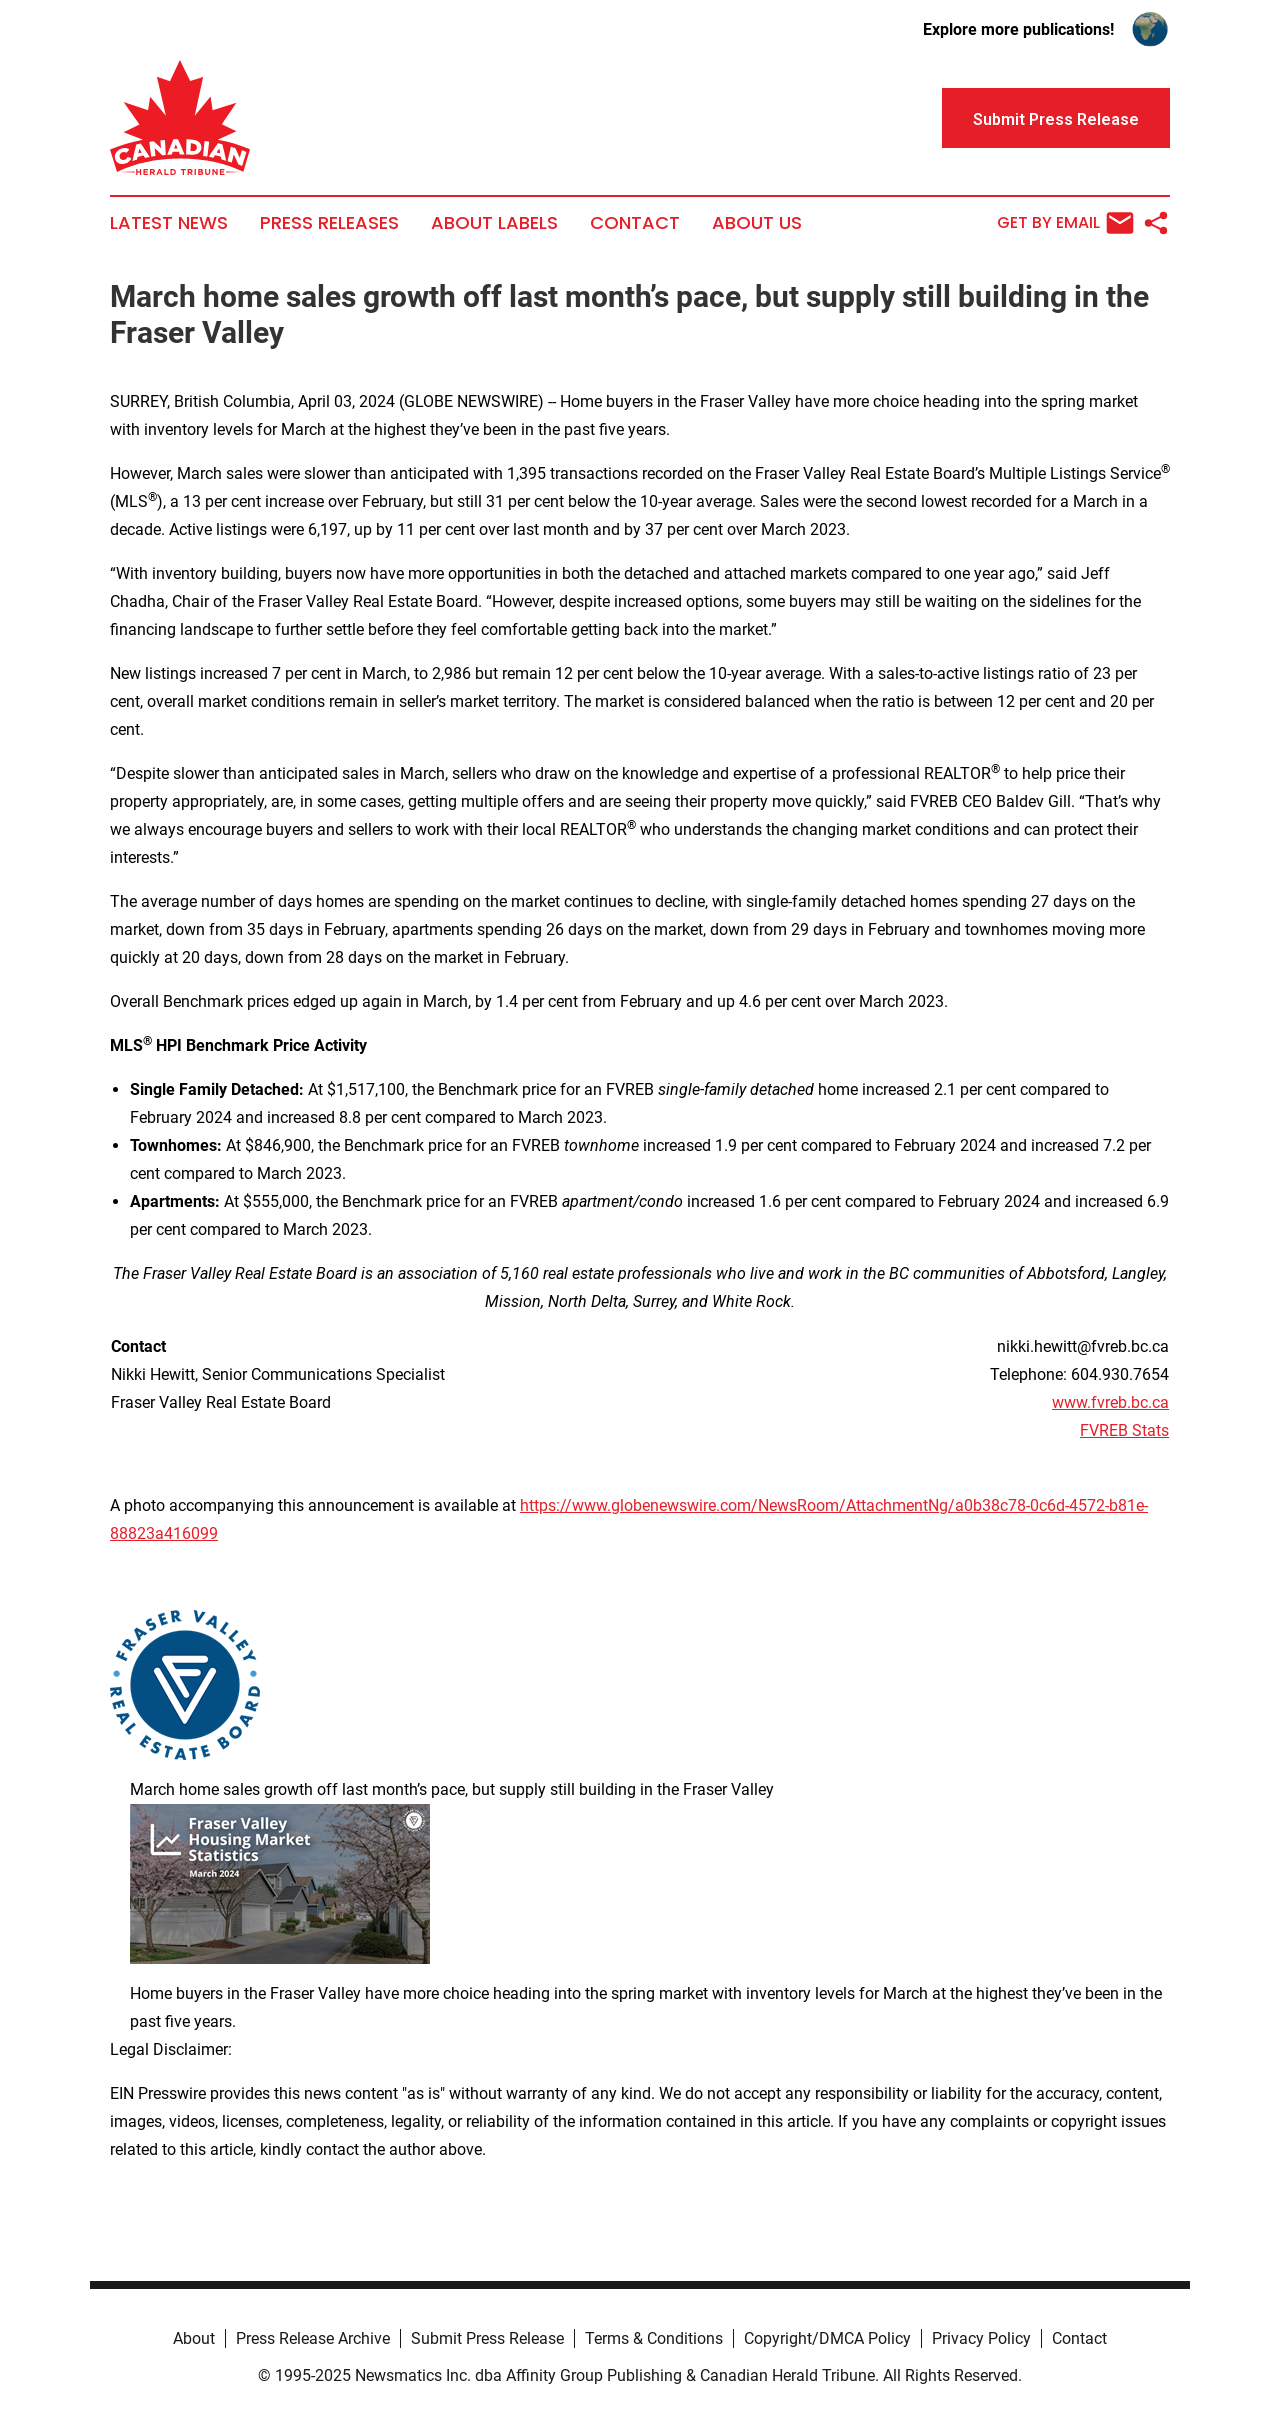 Image resolution: width=1280 pixels, height=2426 pixels. What do you see at coordinates (494, 223) in the screenshot?
I see `About Labels` at bounding box center [494, 223].